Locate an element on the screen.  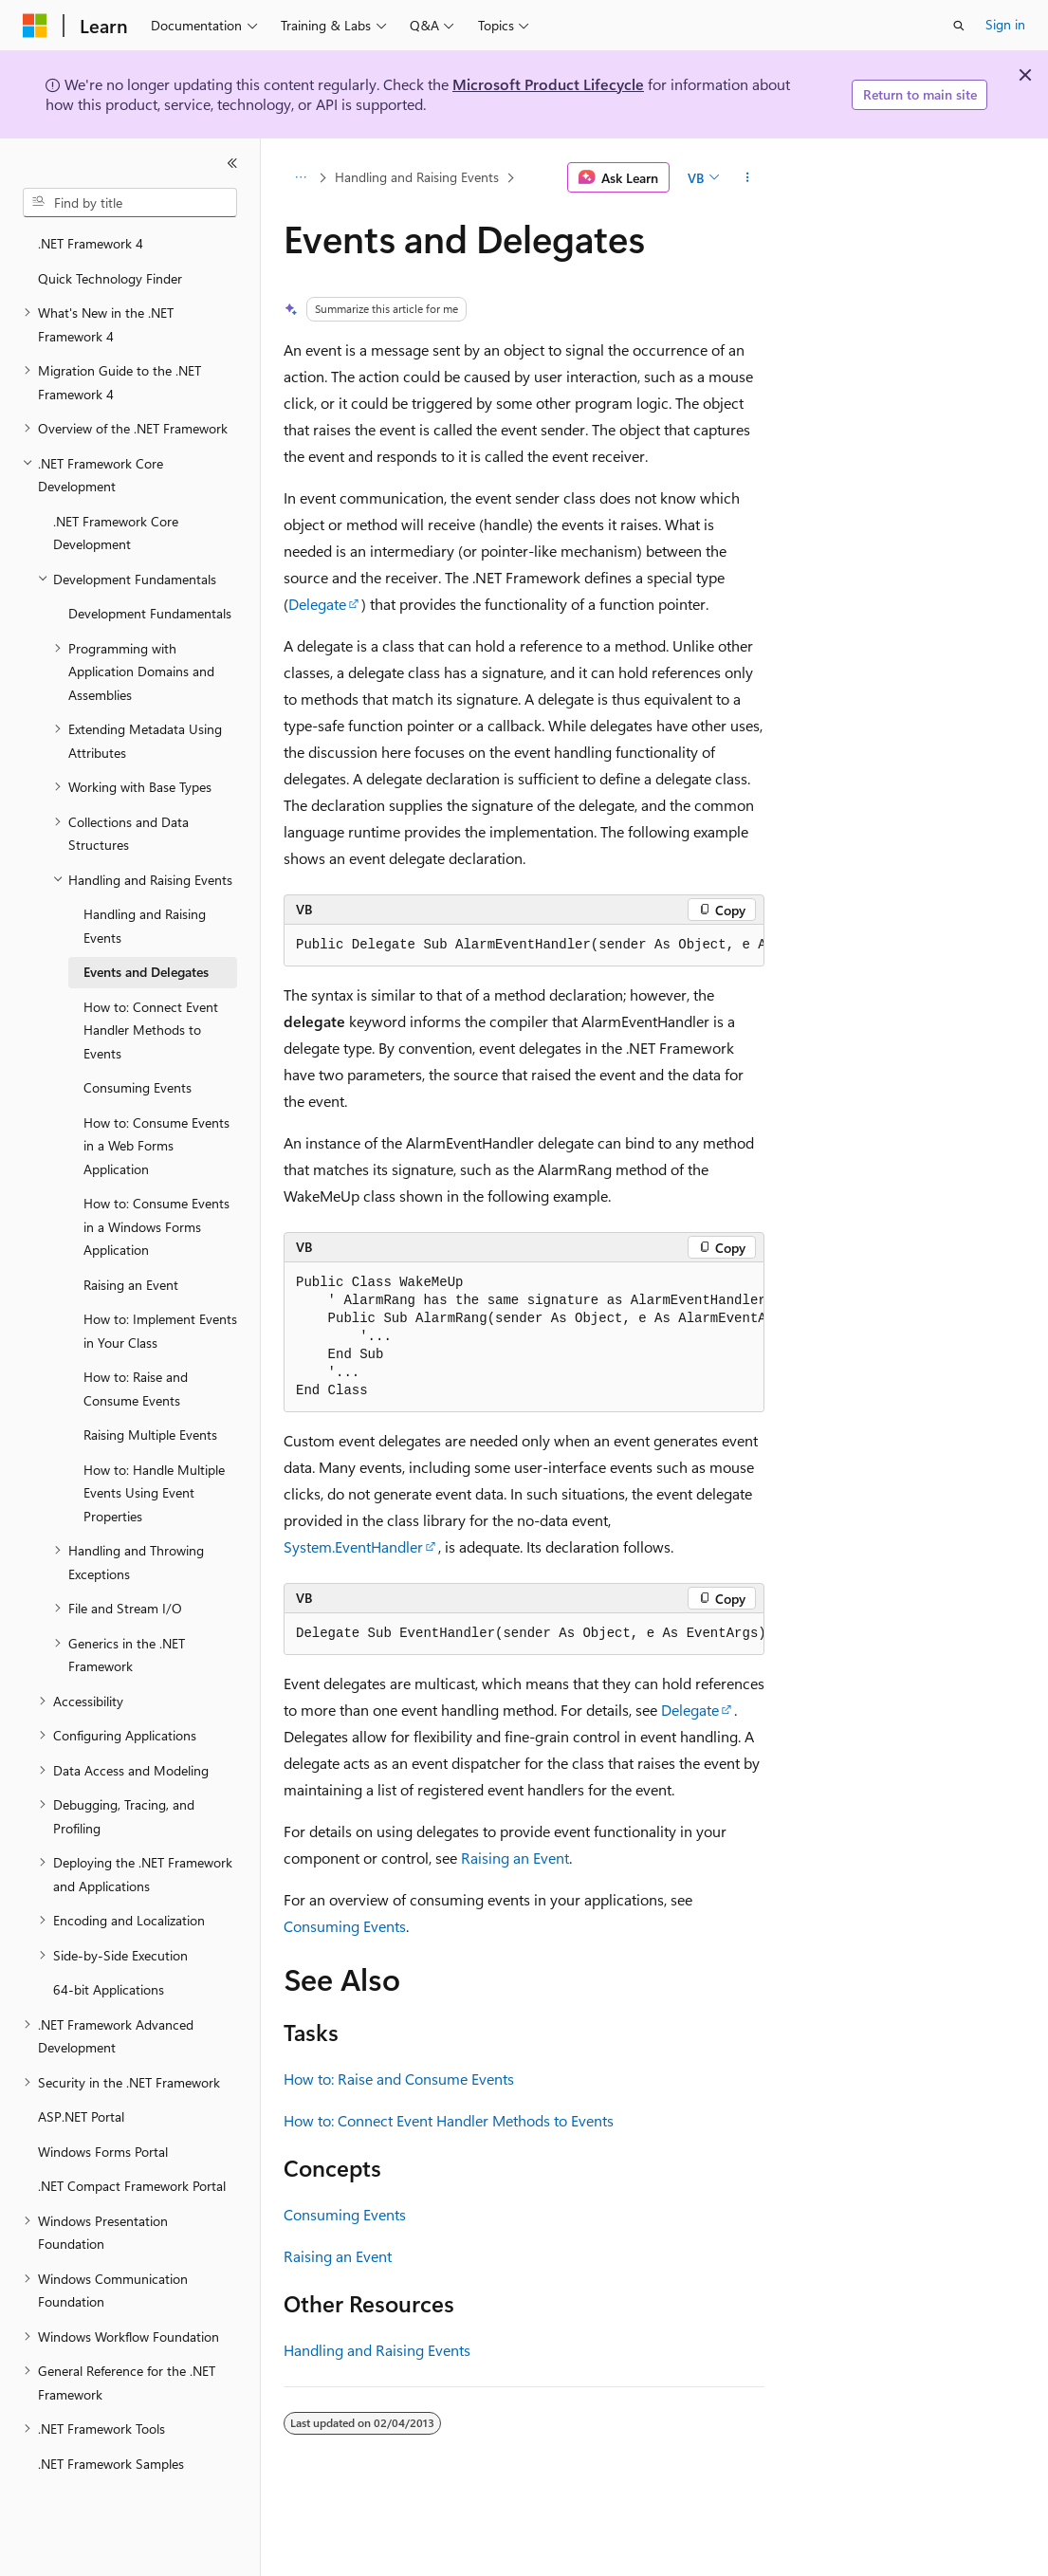
Events and Delegates [treeitem] is located at coordinates (146, 972).